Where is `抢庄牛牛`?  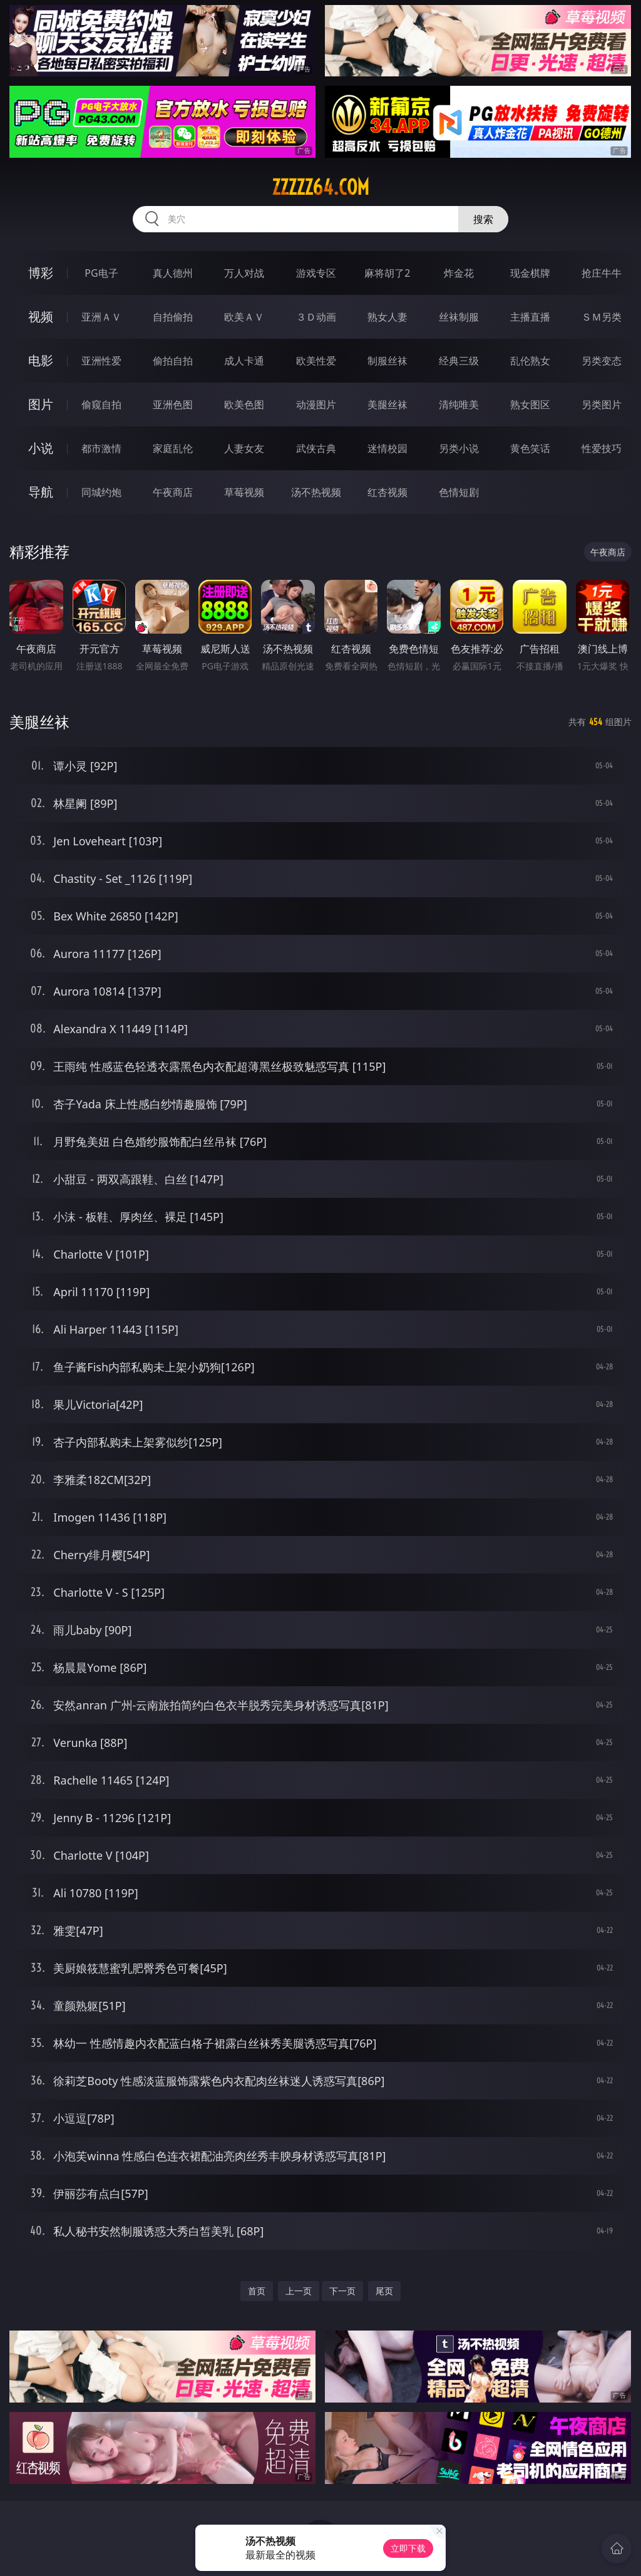
抢庄牛牛 is located at coordinates (602, 273).